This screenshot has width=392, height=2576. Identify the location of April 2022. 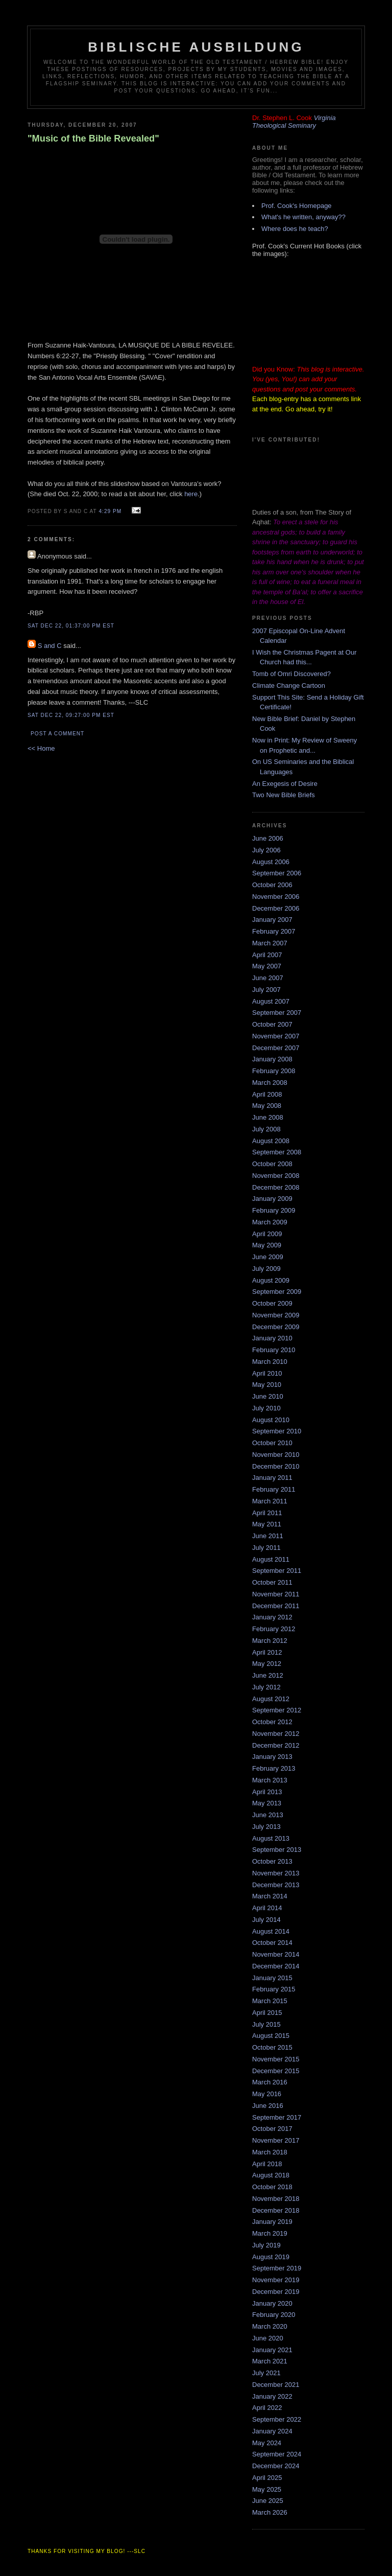
(267, 2407).